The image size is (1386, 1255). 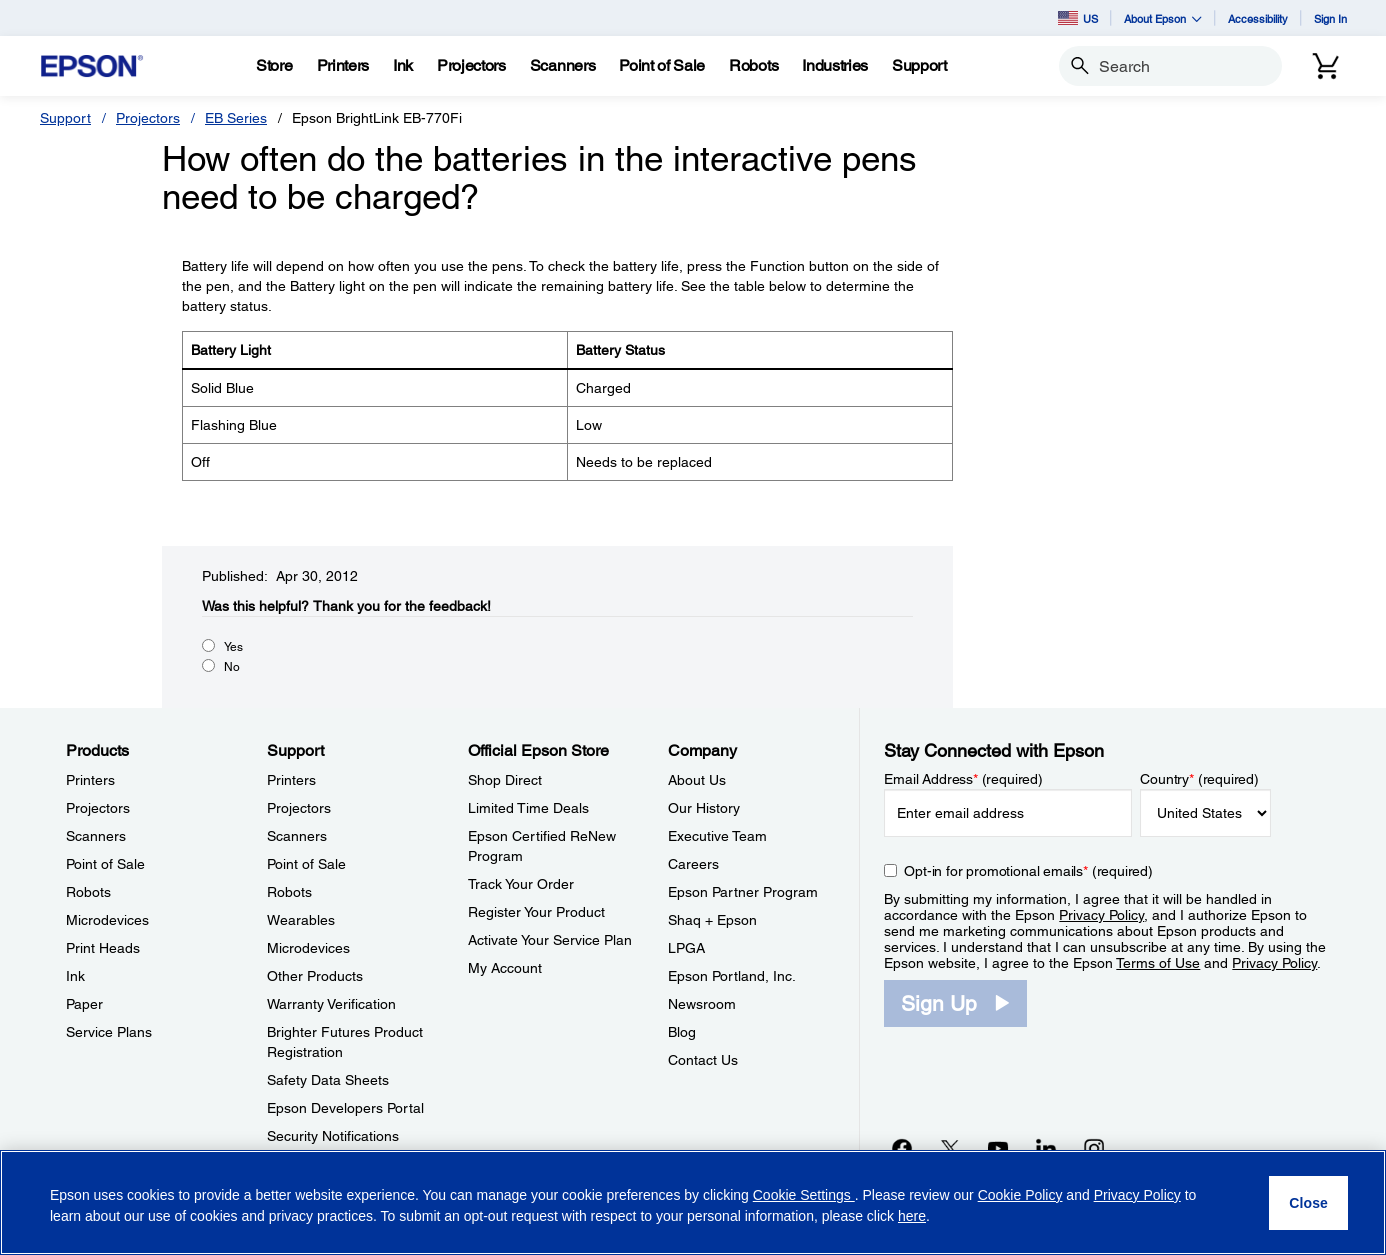 What do you see at coordinates (291, 780) in the screenshot?
I see `Printers [SupportPrinters]` at bounding box center [291, 780].